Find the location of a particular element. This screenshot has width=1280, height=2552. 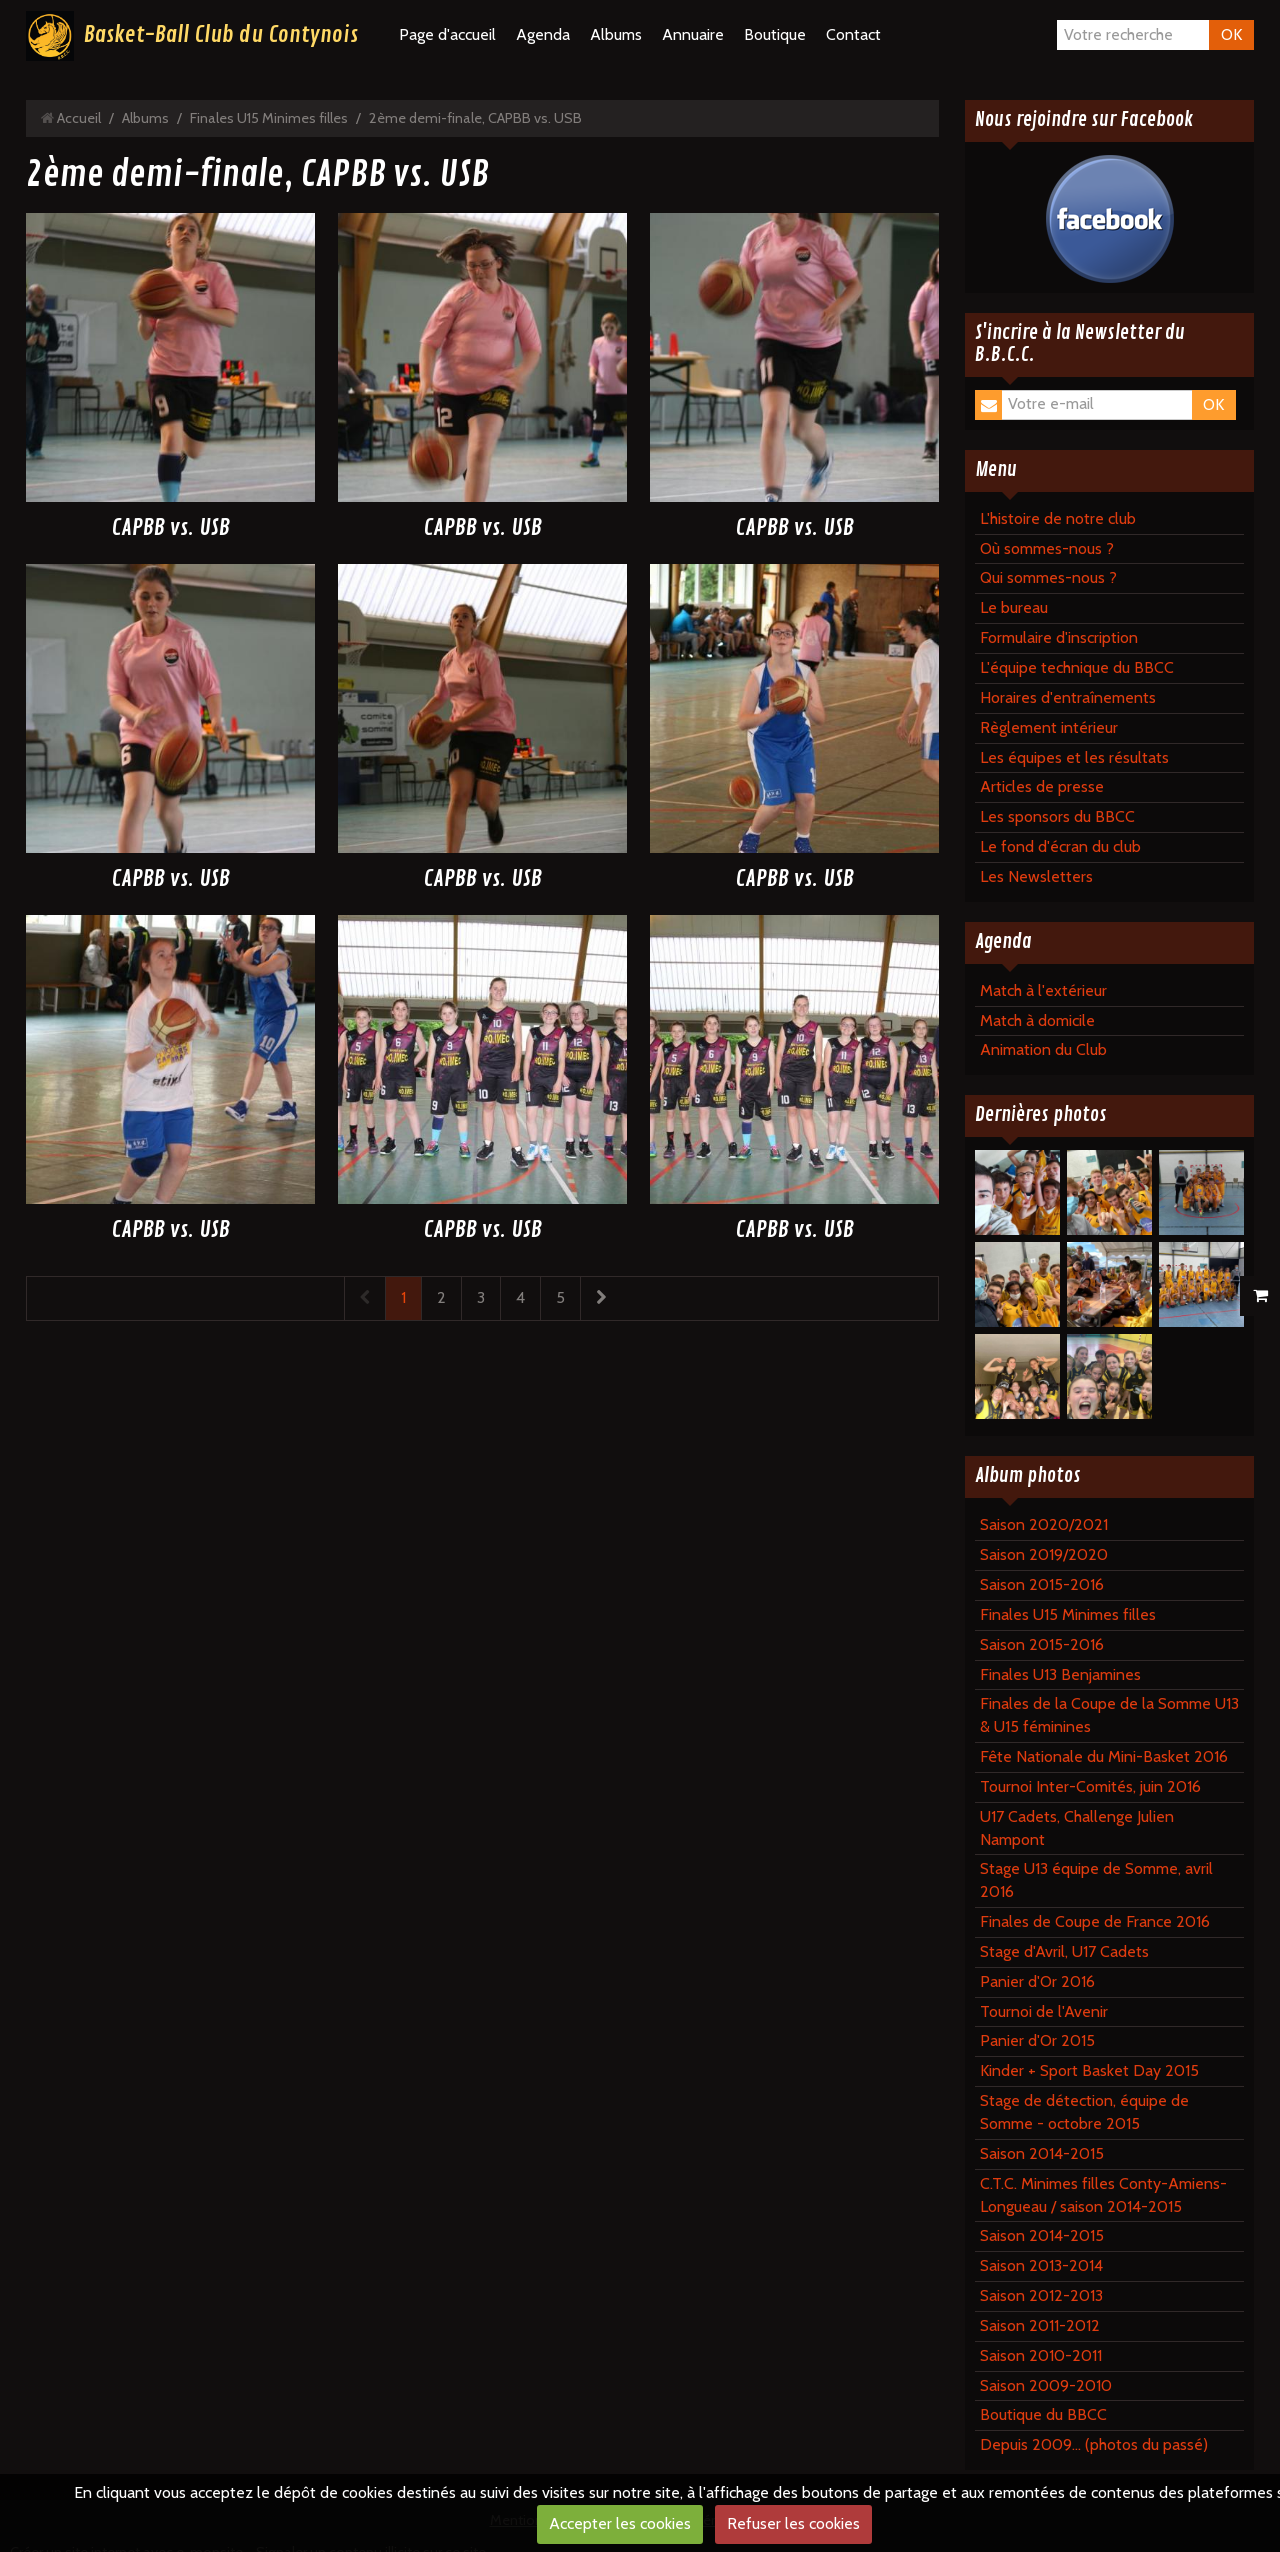

Saison 2020/2021 is located at coordinates (1044, 1524).